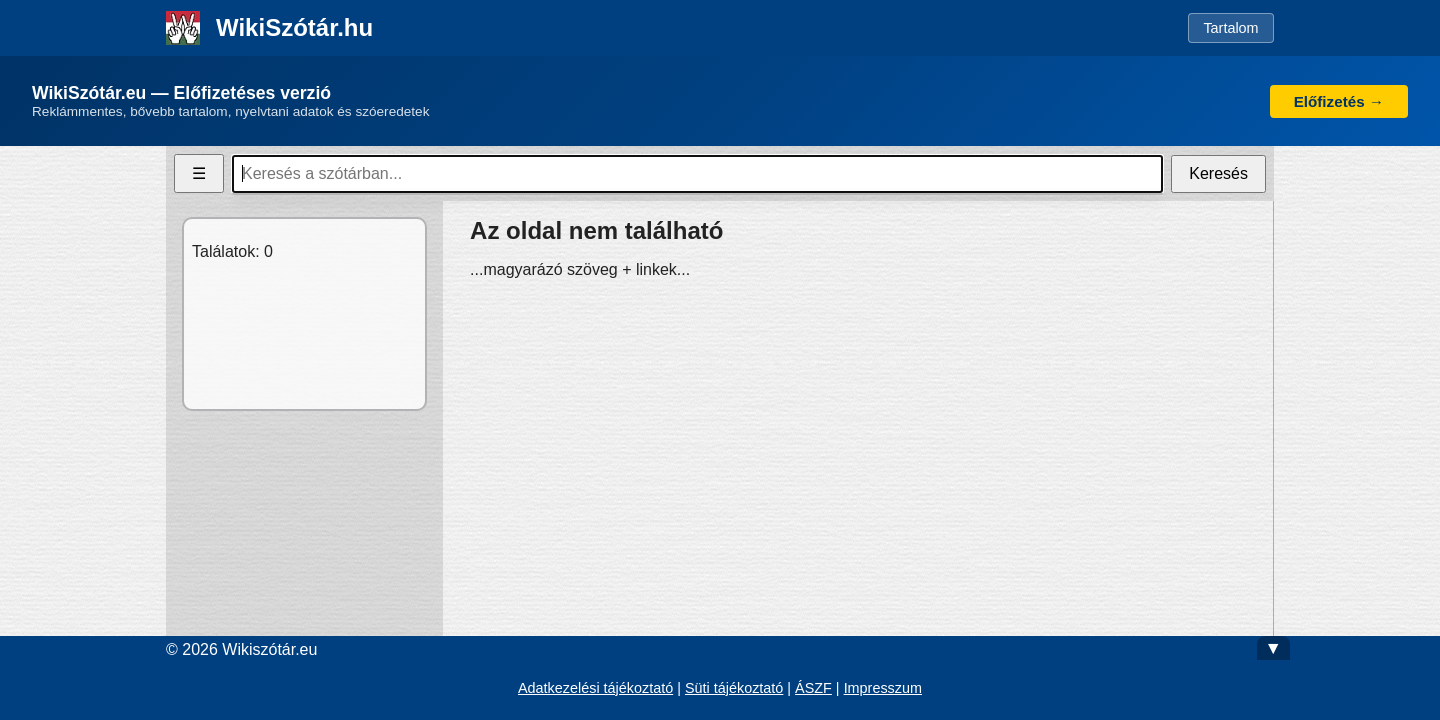 Image resolution: width=1440 pixels, height=720 pixels. What do you see at coordinates (734, 688) in the screenshot?
I see `Süti tájékoztató` at bounding box center [734, 688].